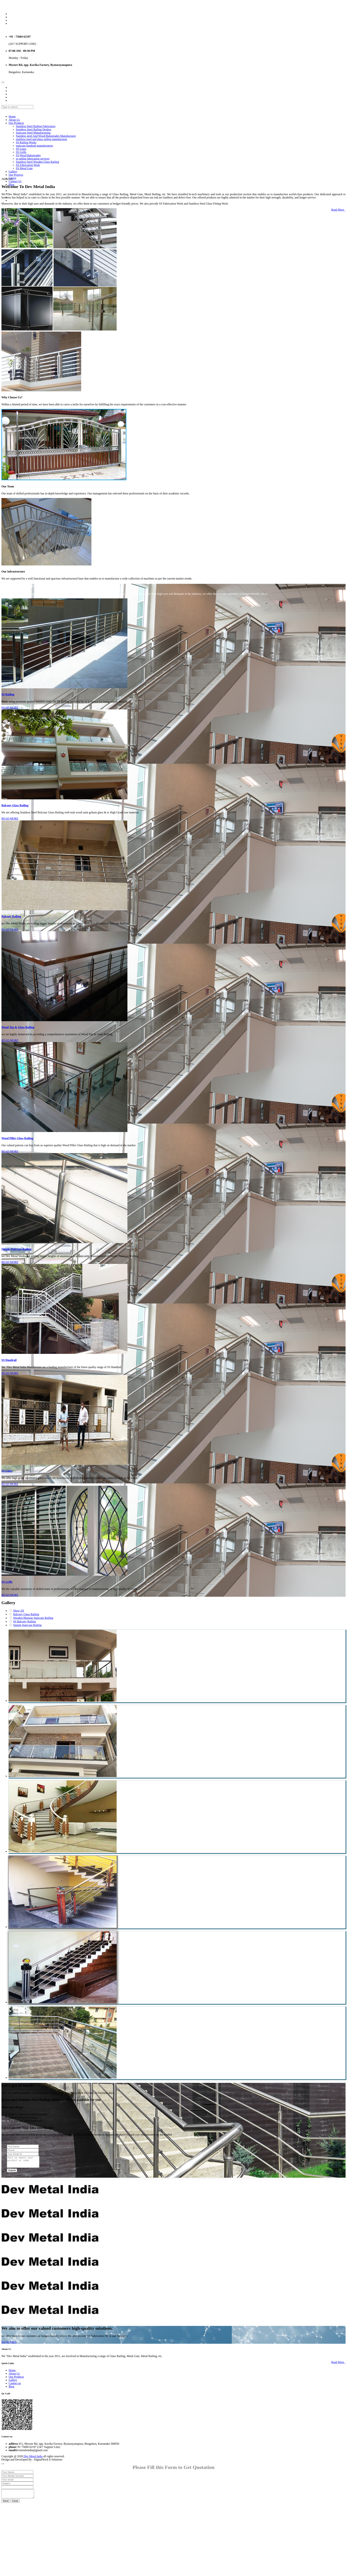  Describe the element at coordinates (21, 152) in the screenshot. I see `SS Grills` at that location.